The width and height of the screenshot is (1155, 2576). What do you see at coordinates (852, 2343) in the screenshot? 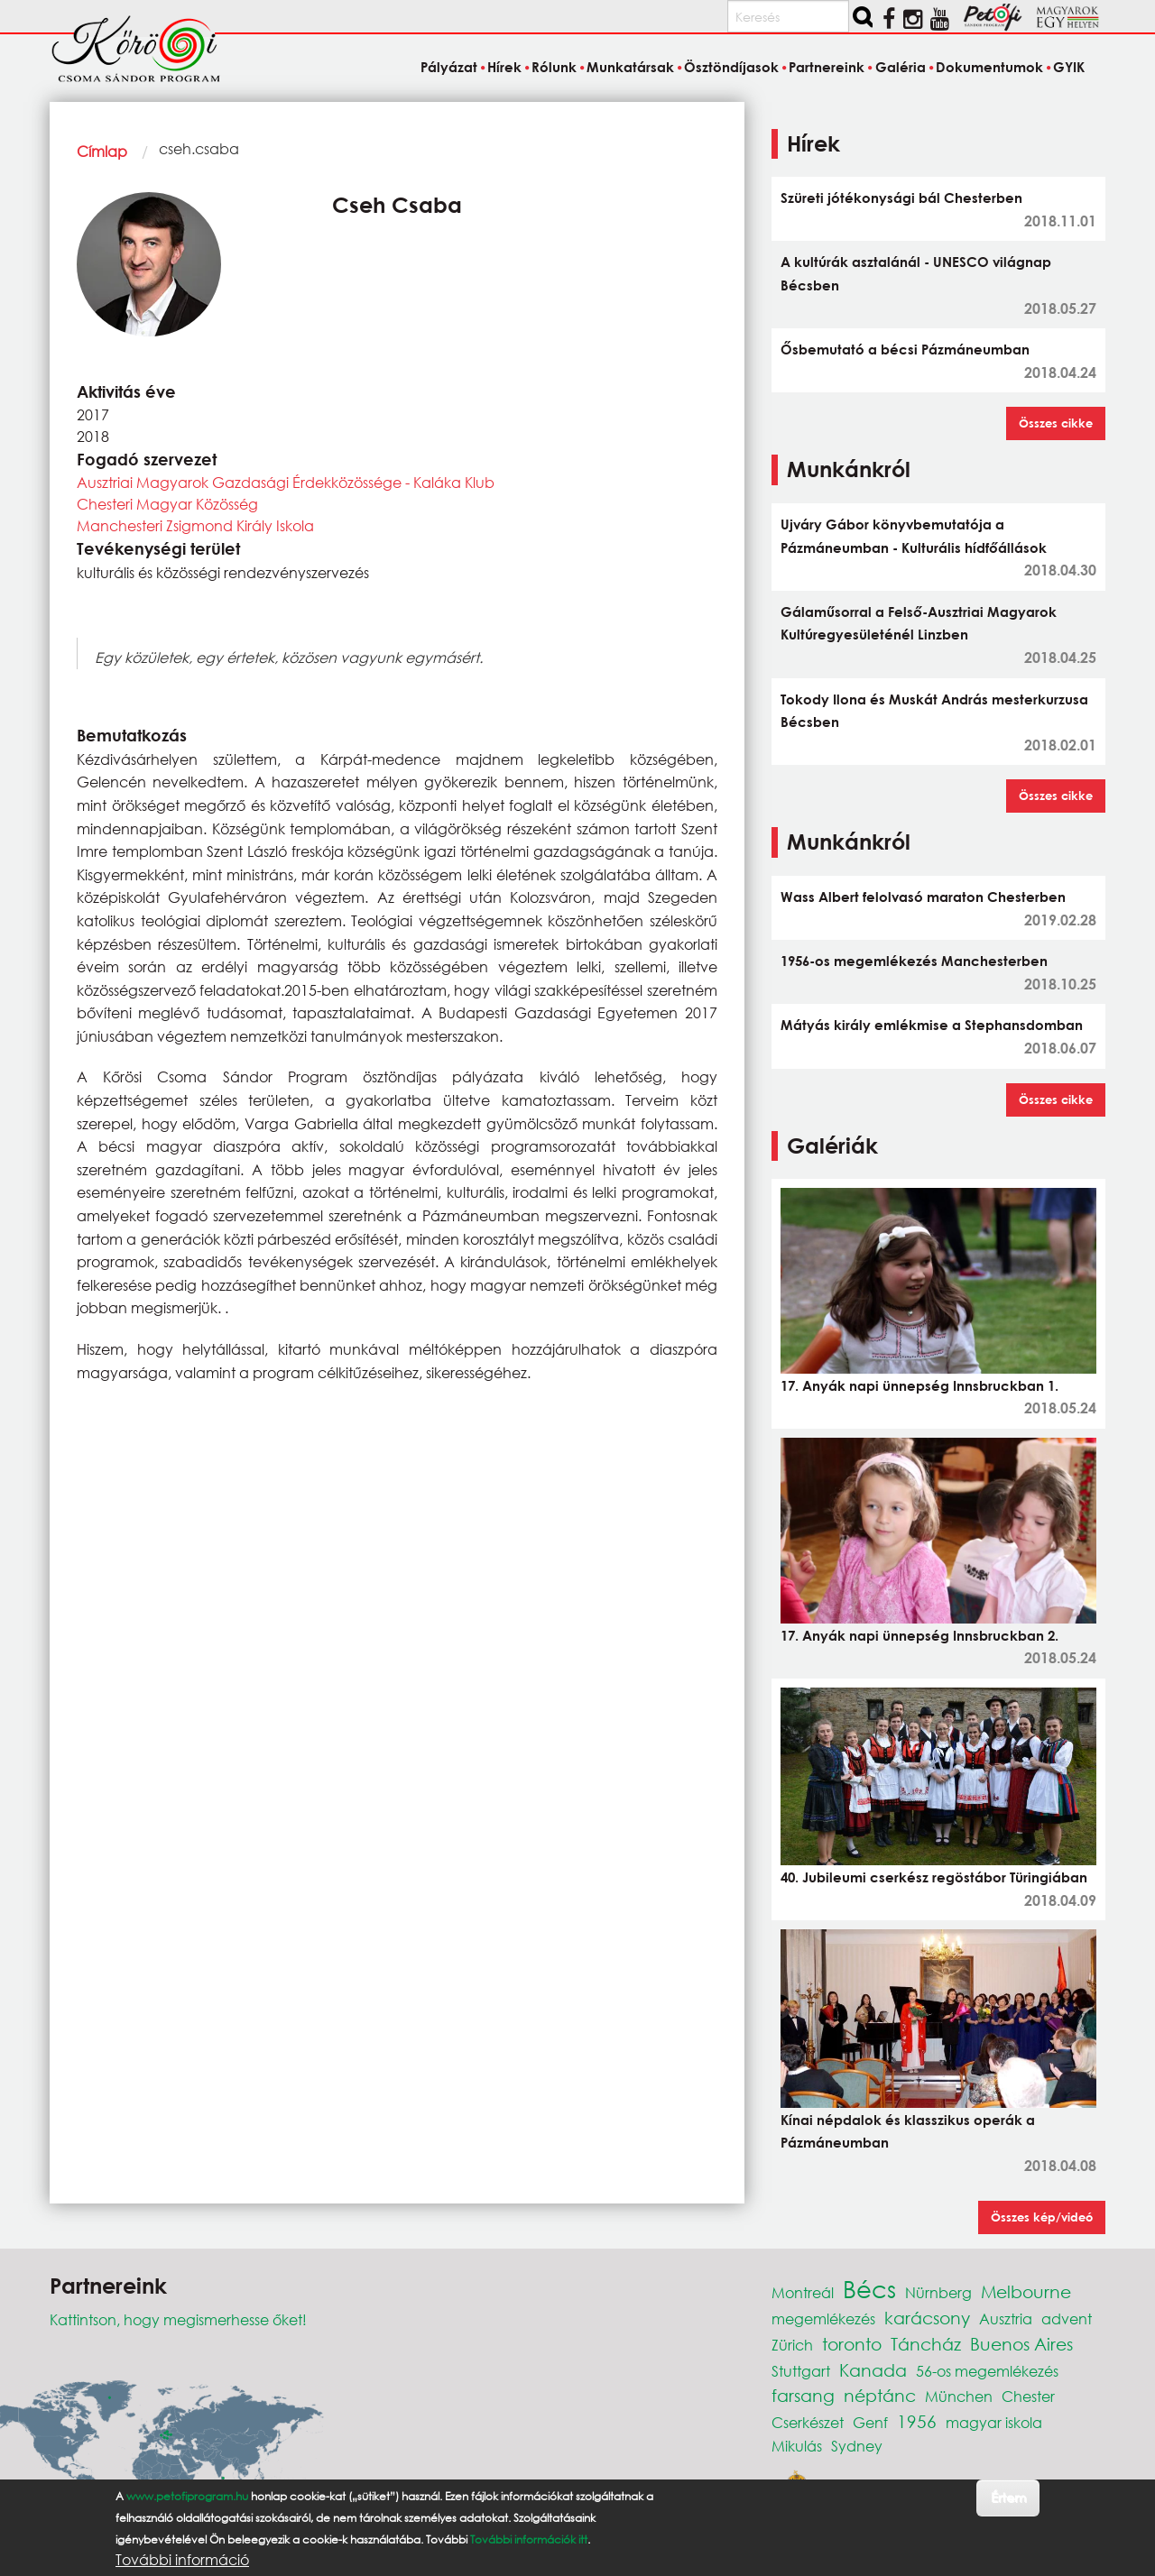
I see `toronto` at bounding box center [852, 2343].